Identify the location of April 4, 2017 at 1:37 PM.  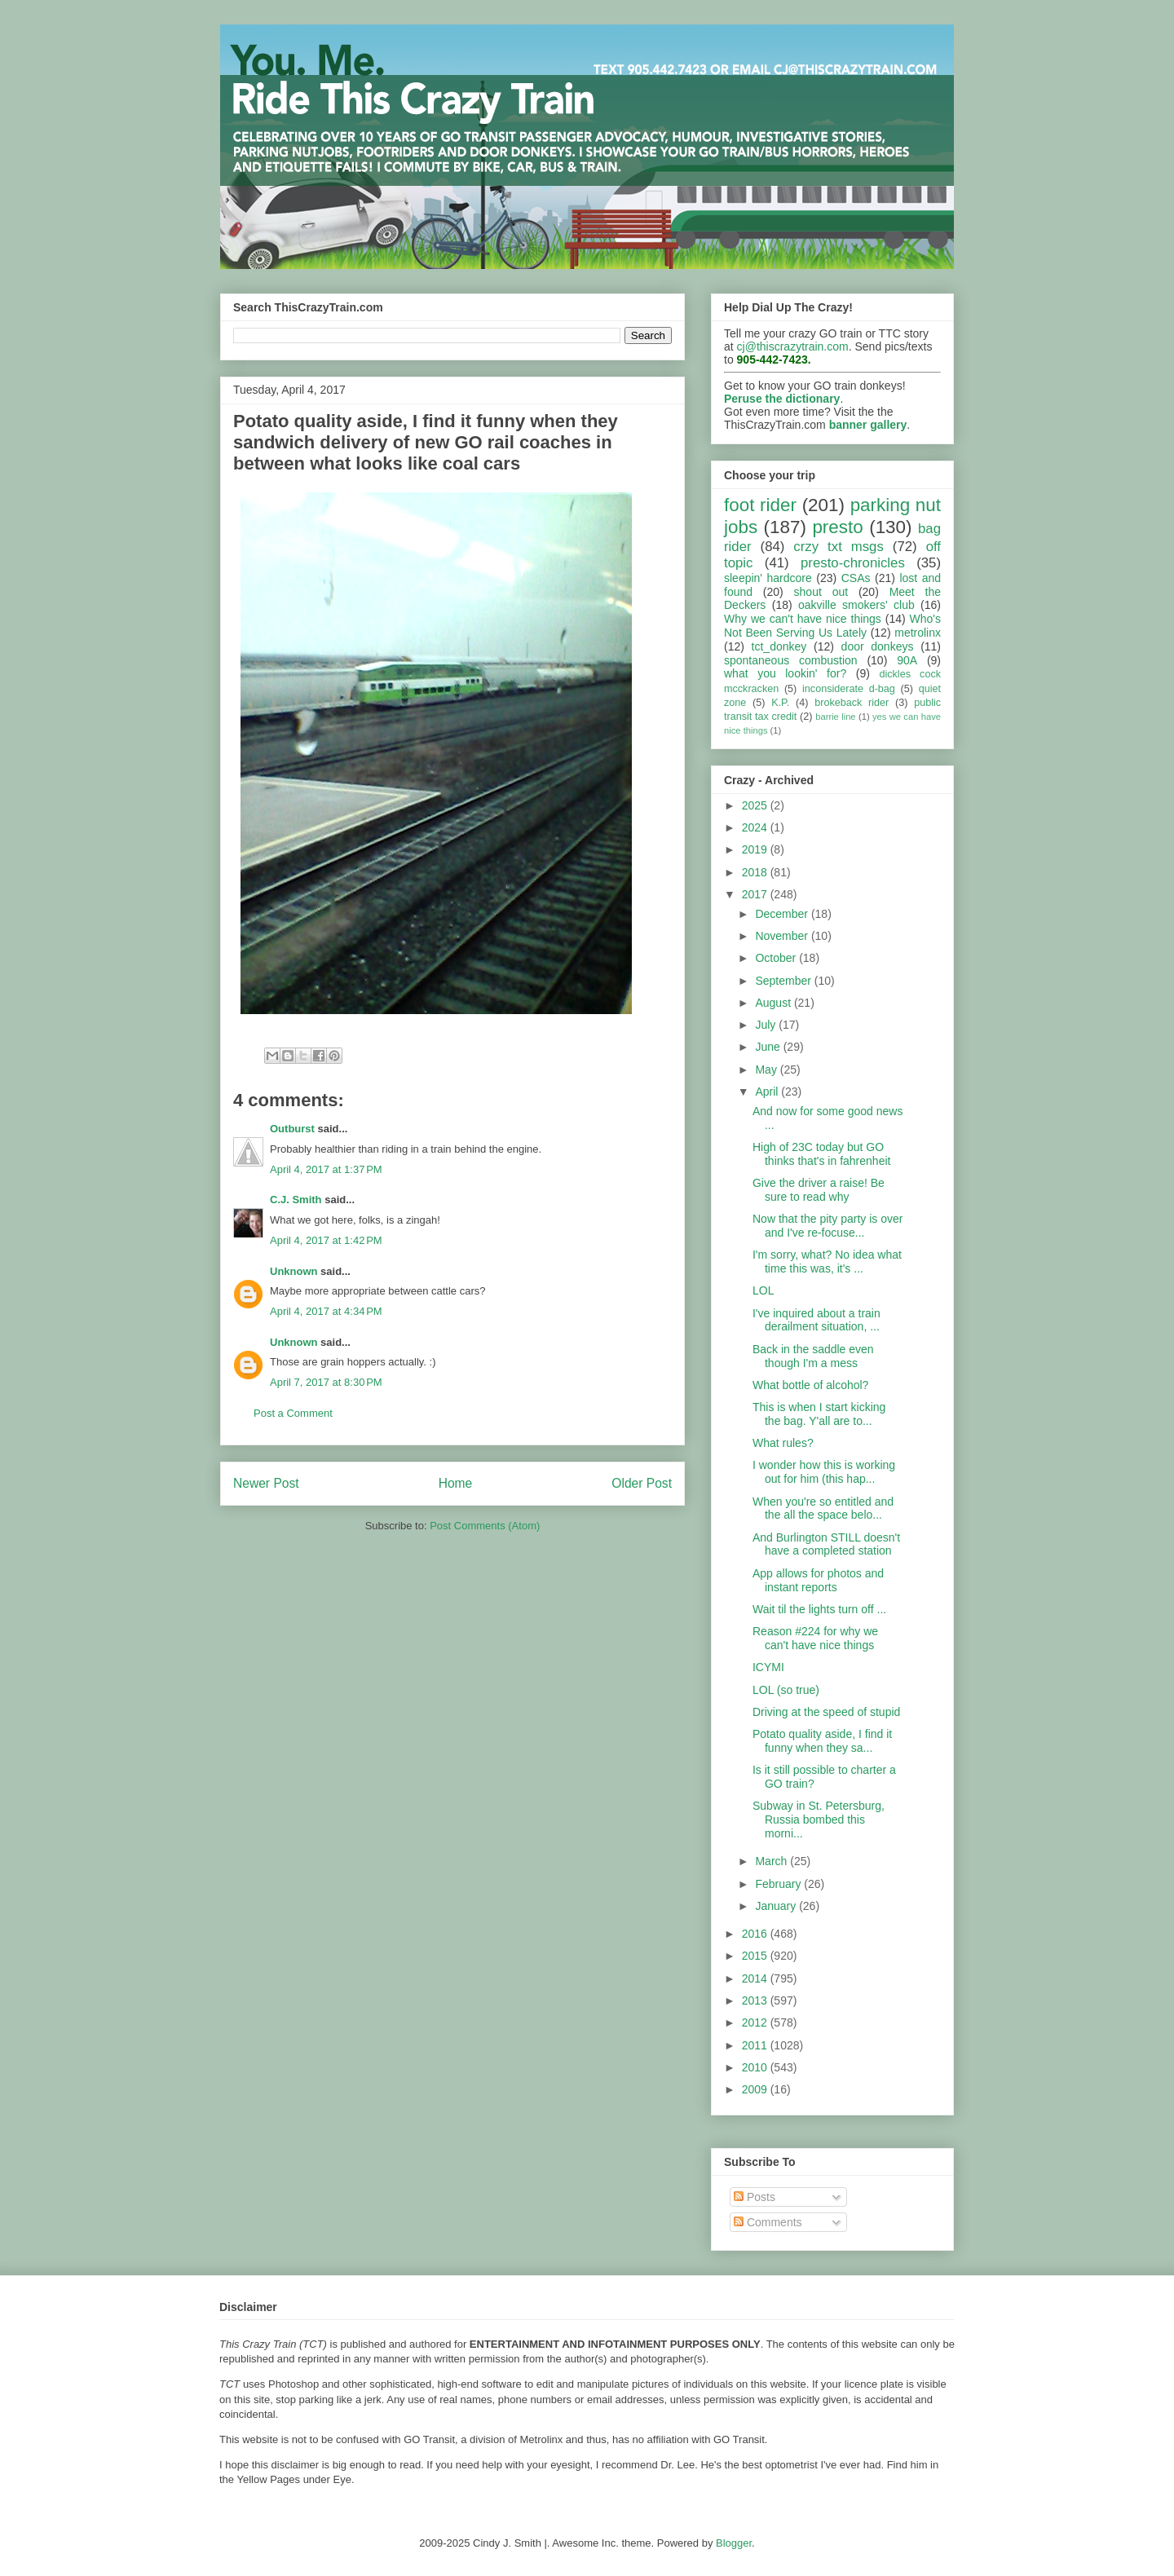
(326, 1169).